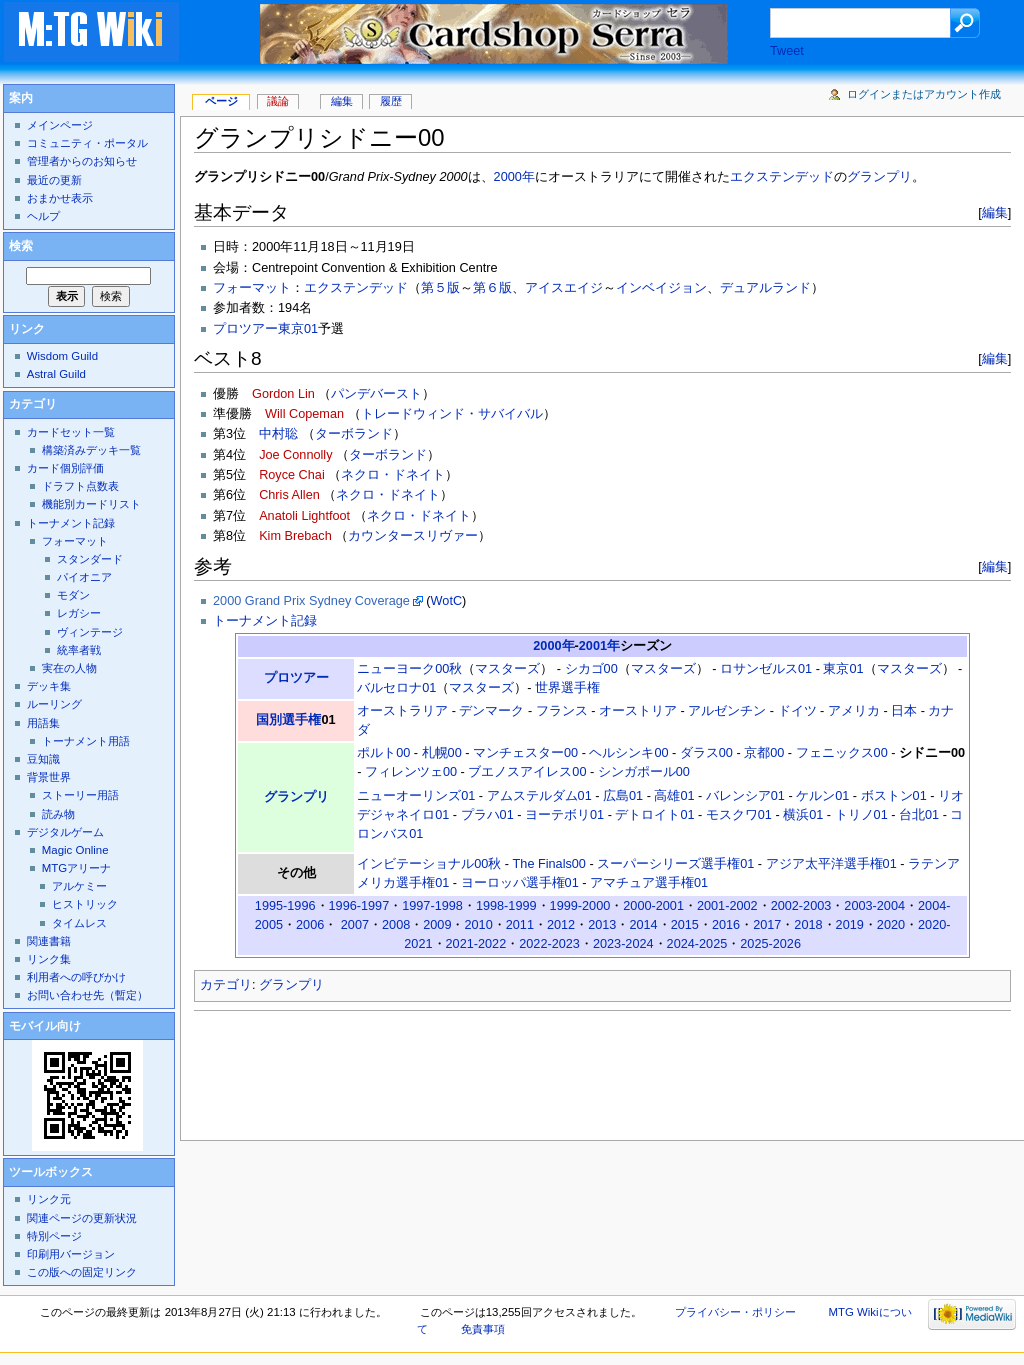 The height and width of the screenshot is (1365, 1024). What do you see at coordinates (86, 741) in the screenshot?
I see `トーナメント用語` at bounding box center [86, 741].